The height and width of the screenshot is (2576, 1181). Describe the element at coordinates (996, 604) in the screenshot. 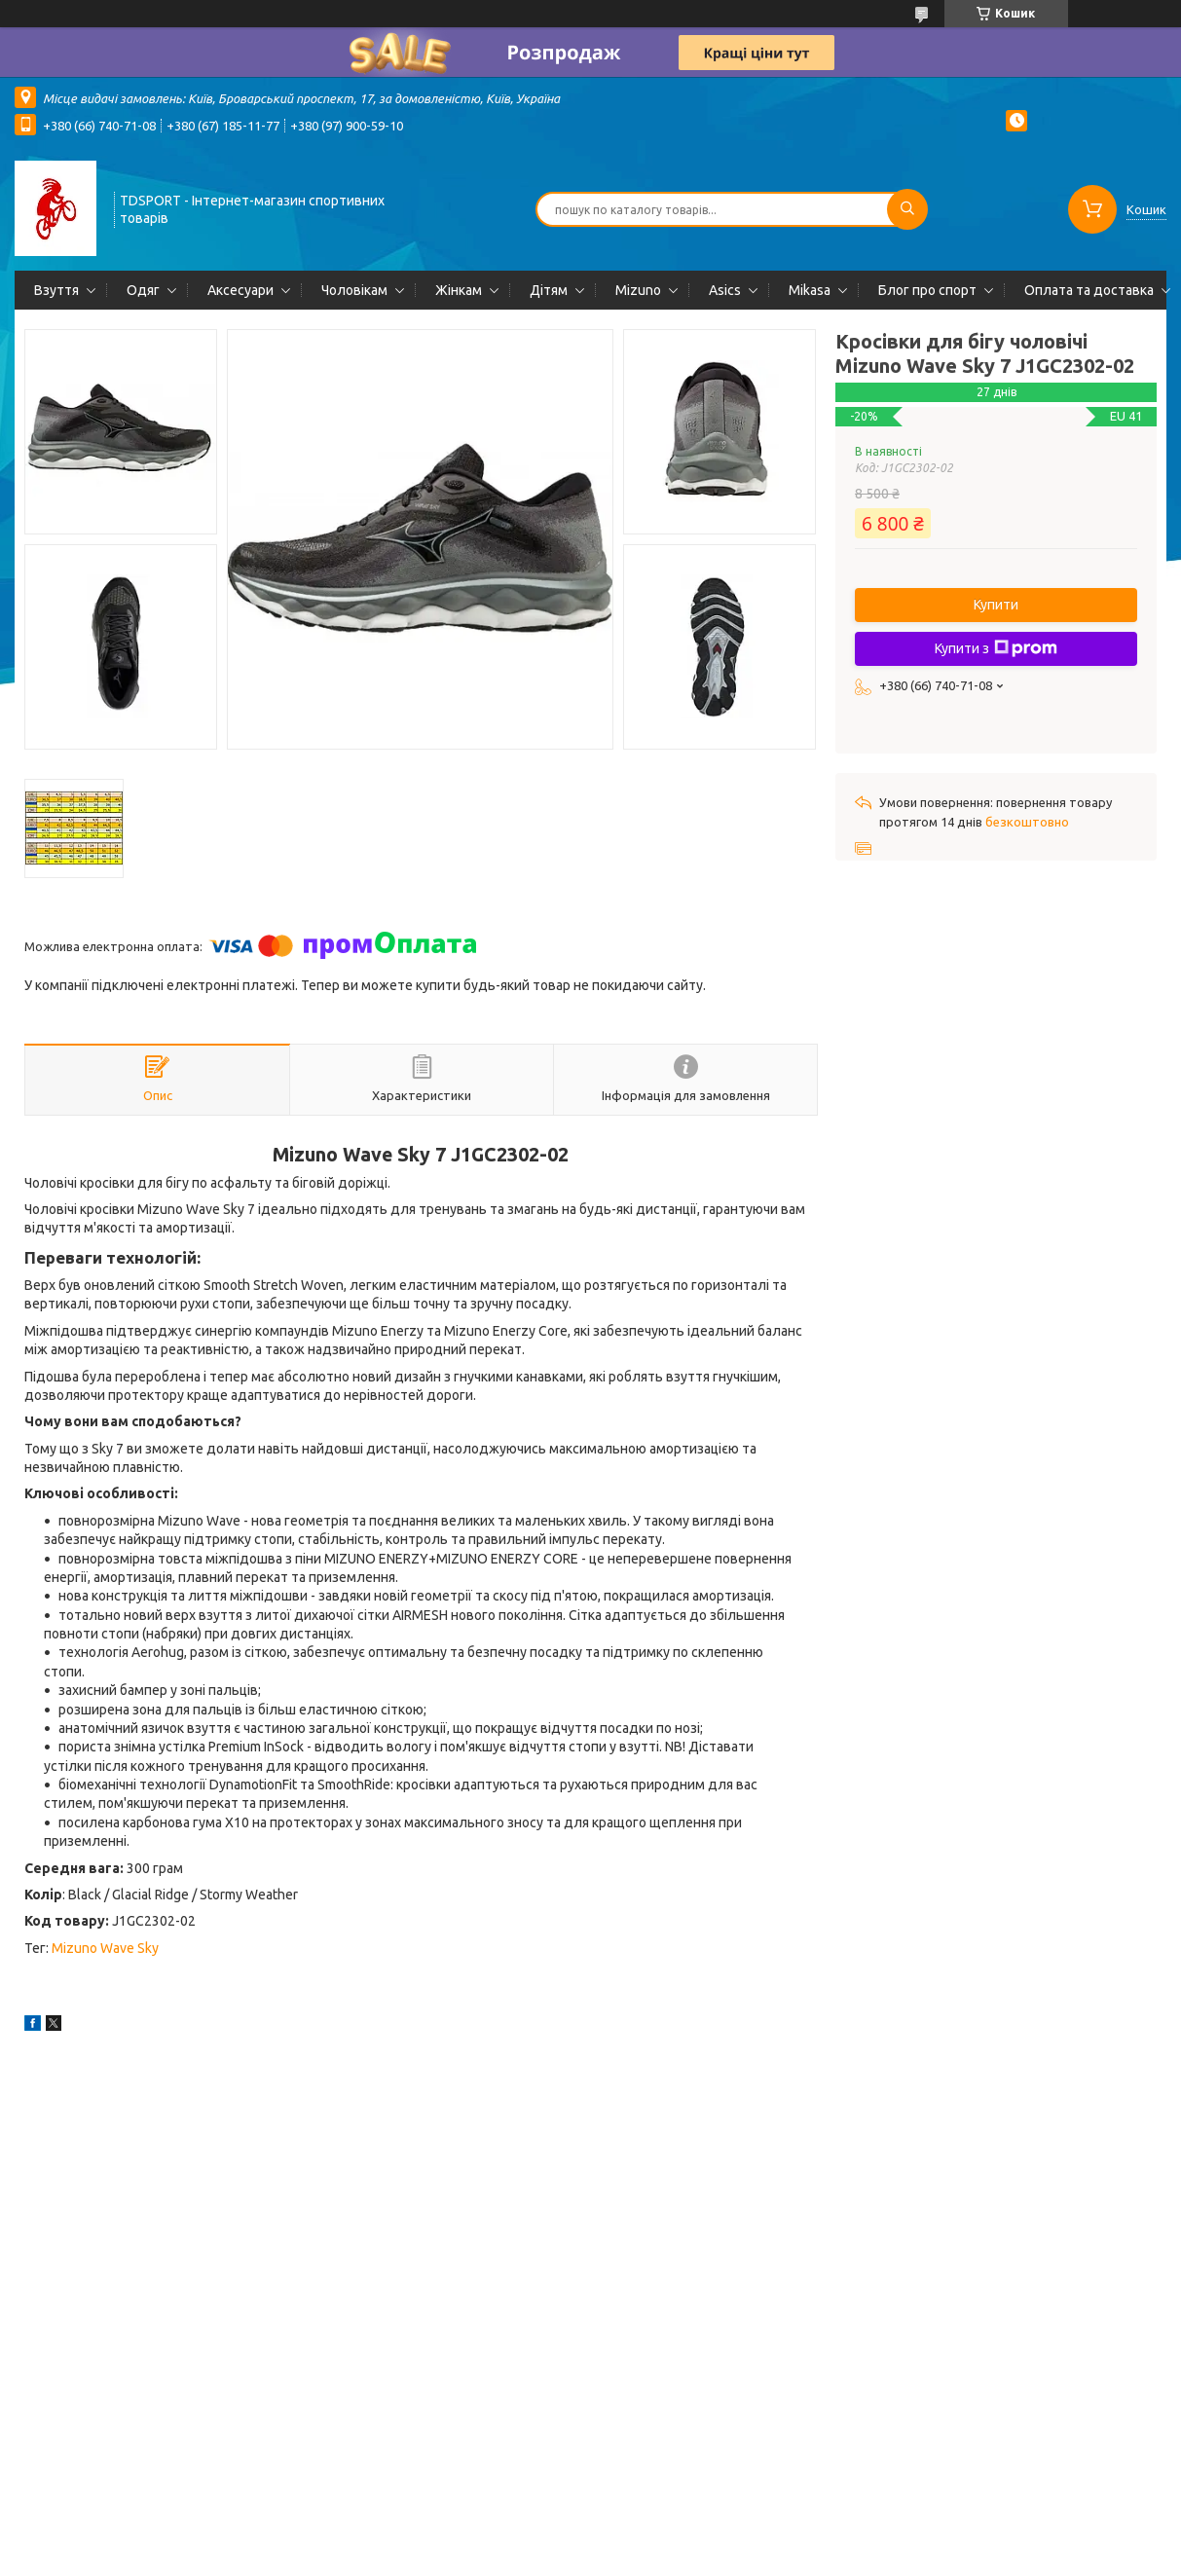

I see `Купити` at that location.